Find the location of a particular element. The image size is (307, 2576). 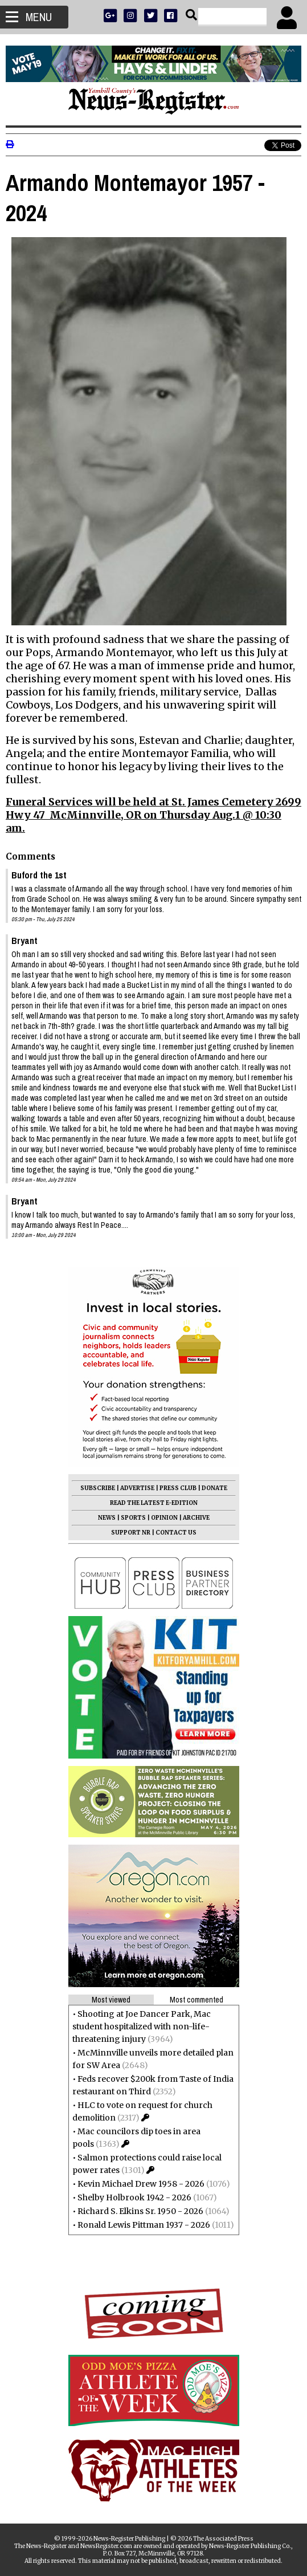

Ronald Lewis Pittman 1937 - 2026 is located at coordinates (143, 2225).